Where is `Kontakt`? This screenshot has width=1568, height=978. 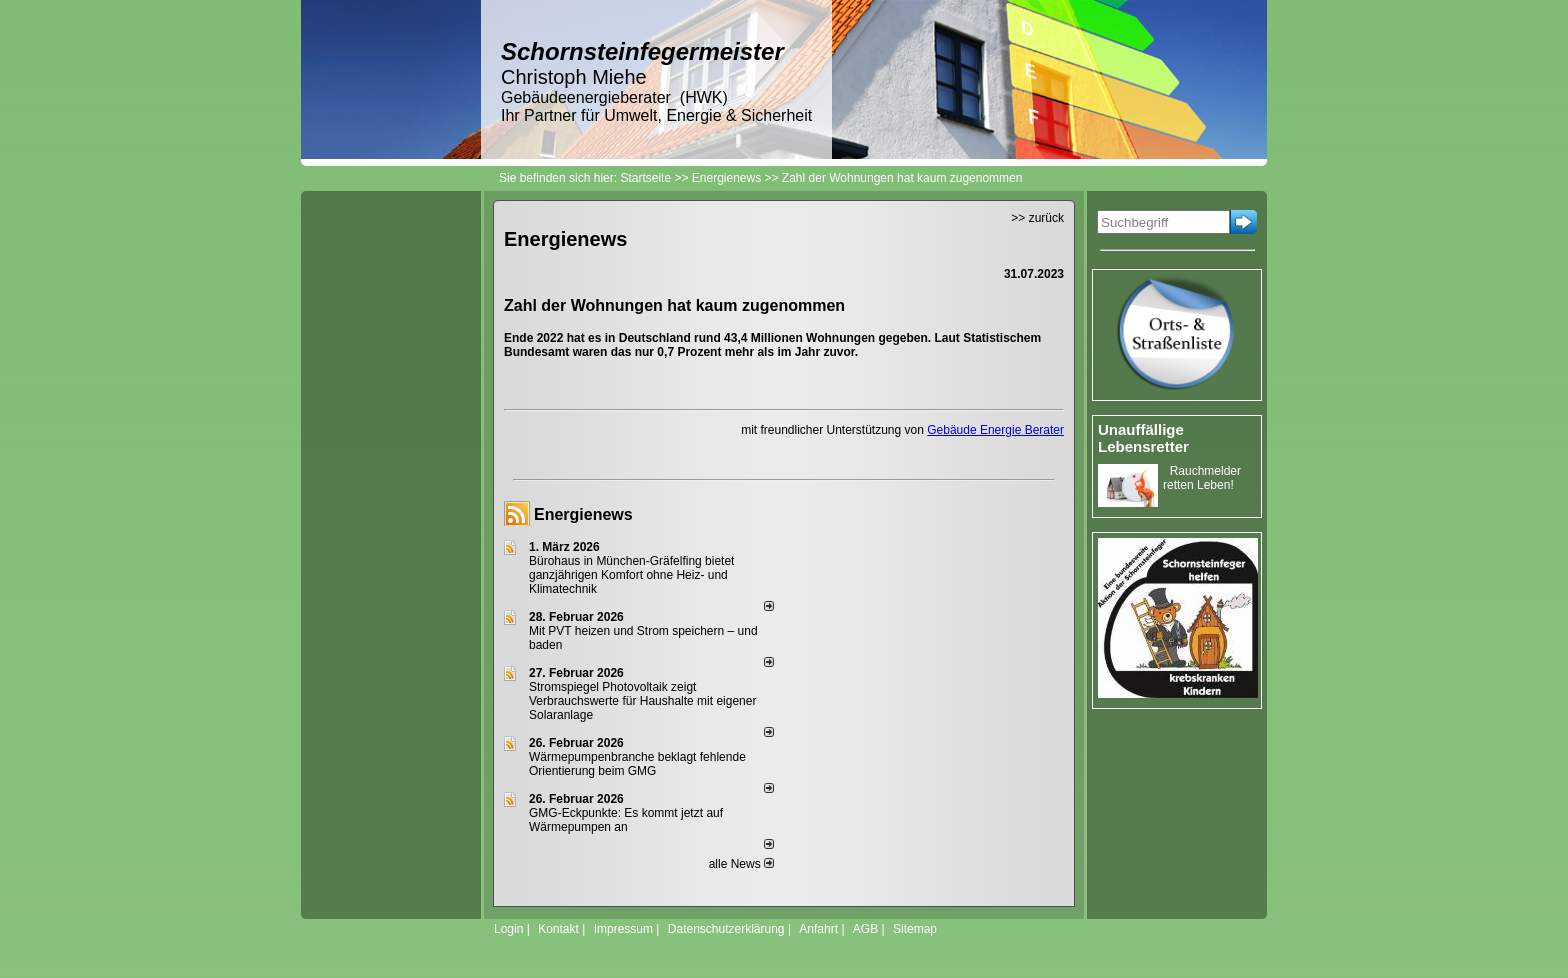 Kontakt is located at coordinates (558, 929).